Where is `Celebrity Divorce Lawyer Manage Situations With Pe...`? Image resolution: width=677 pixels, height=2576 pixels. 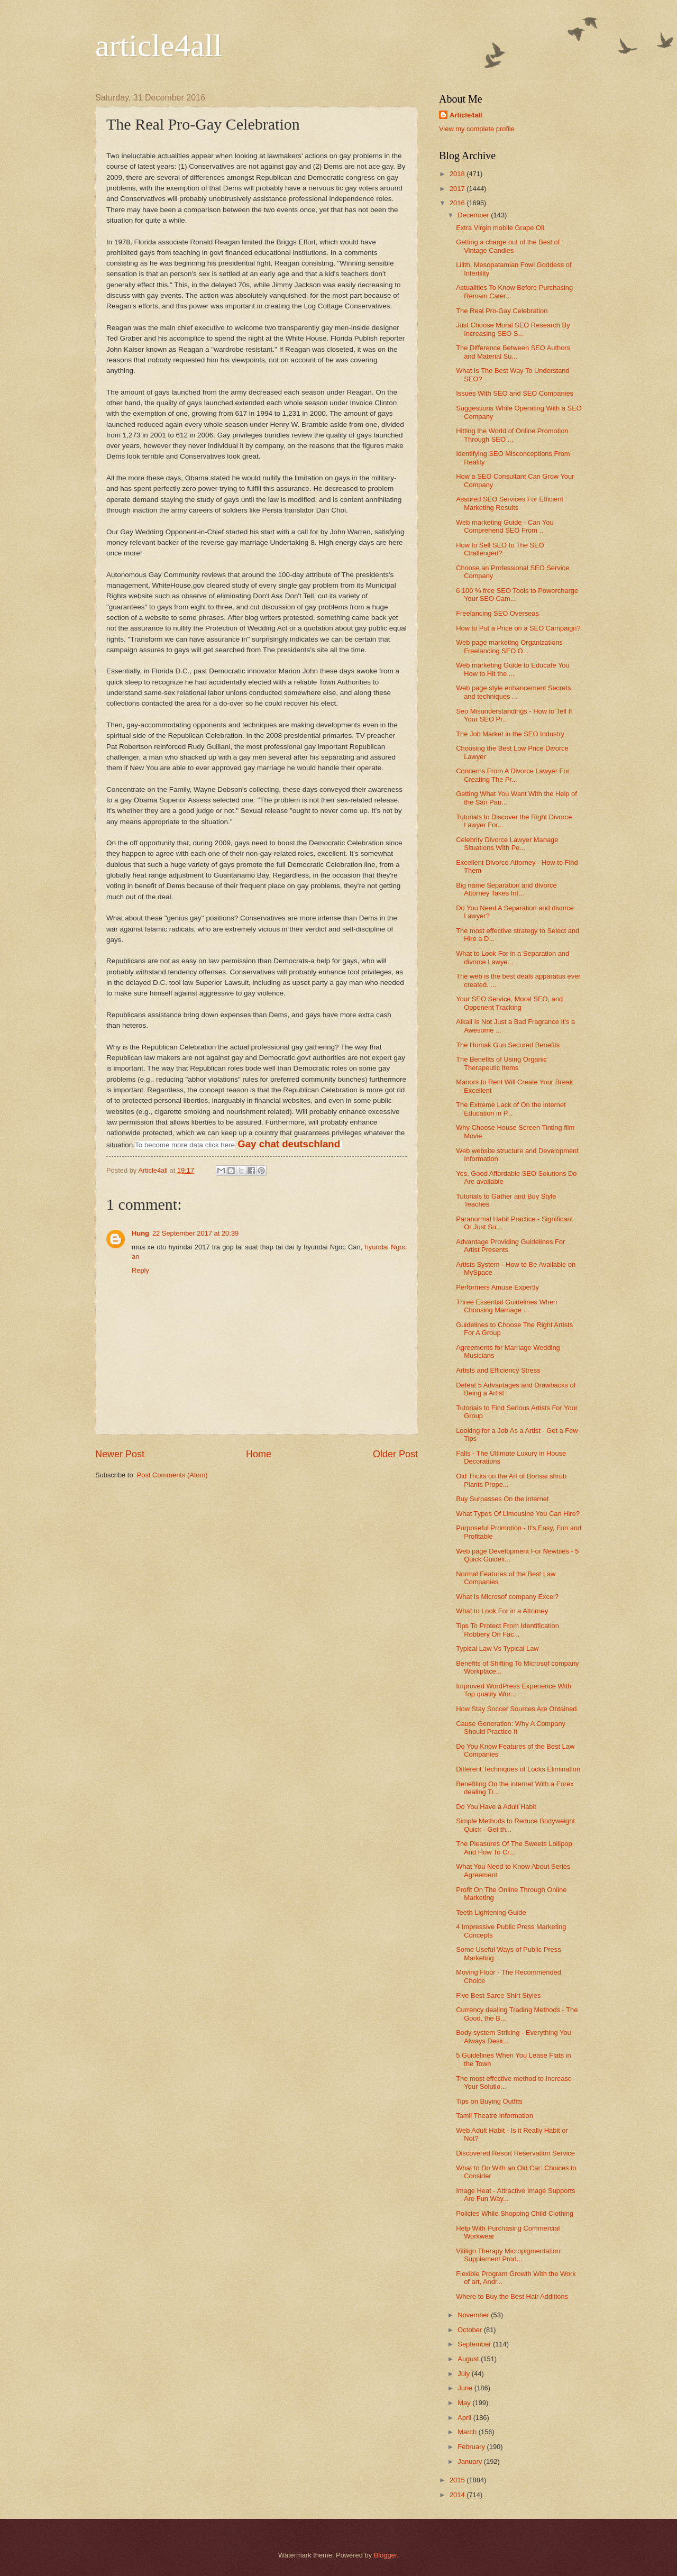 Celebrity Divorce Lawyer Manage Situations With Pe... is located at coordinates (507, 844).